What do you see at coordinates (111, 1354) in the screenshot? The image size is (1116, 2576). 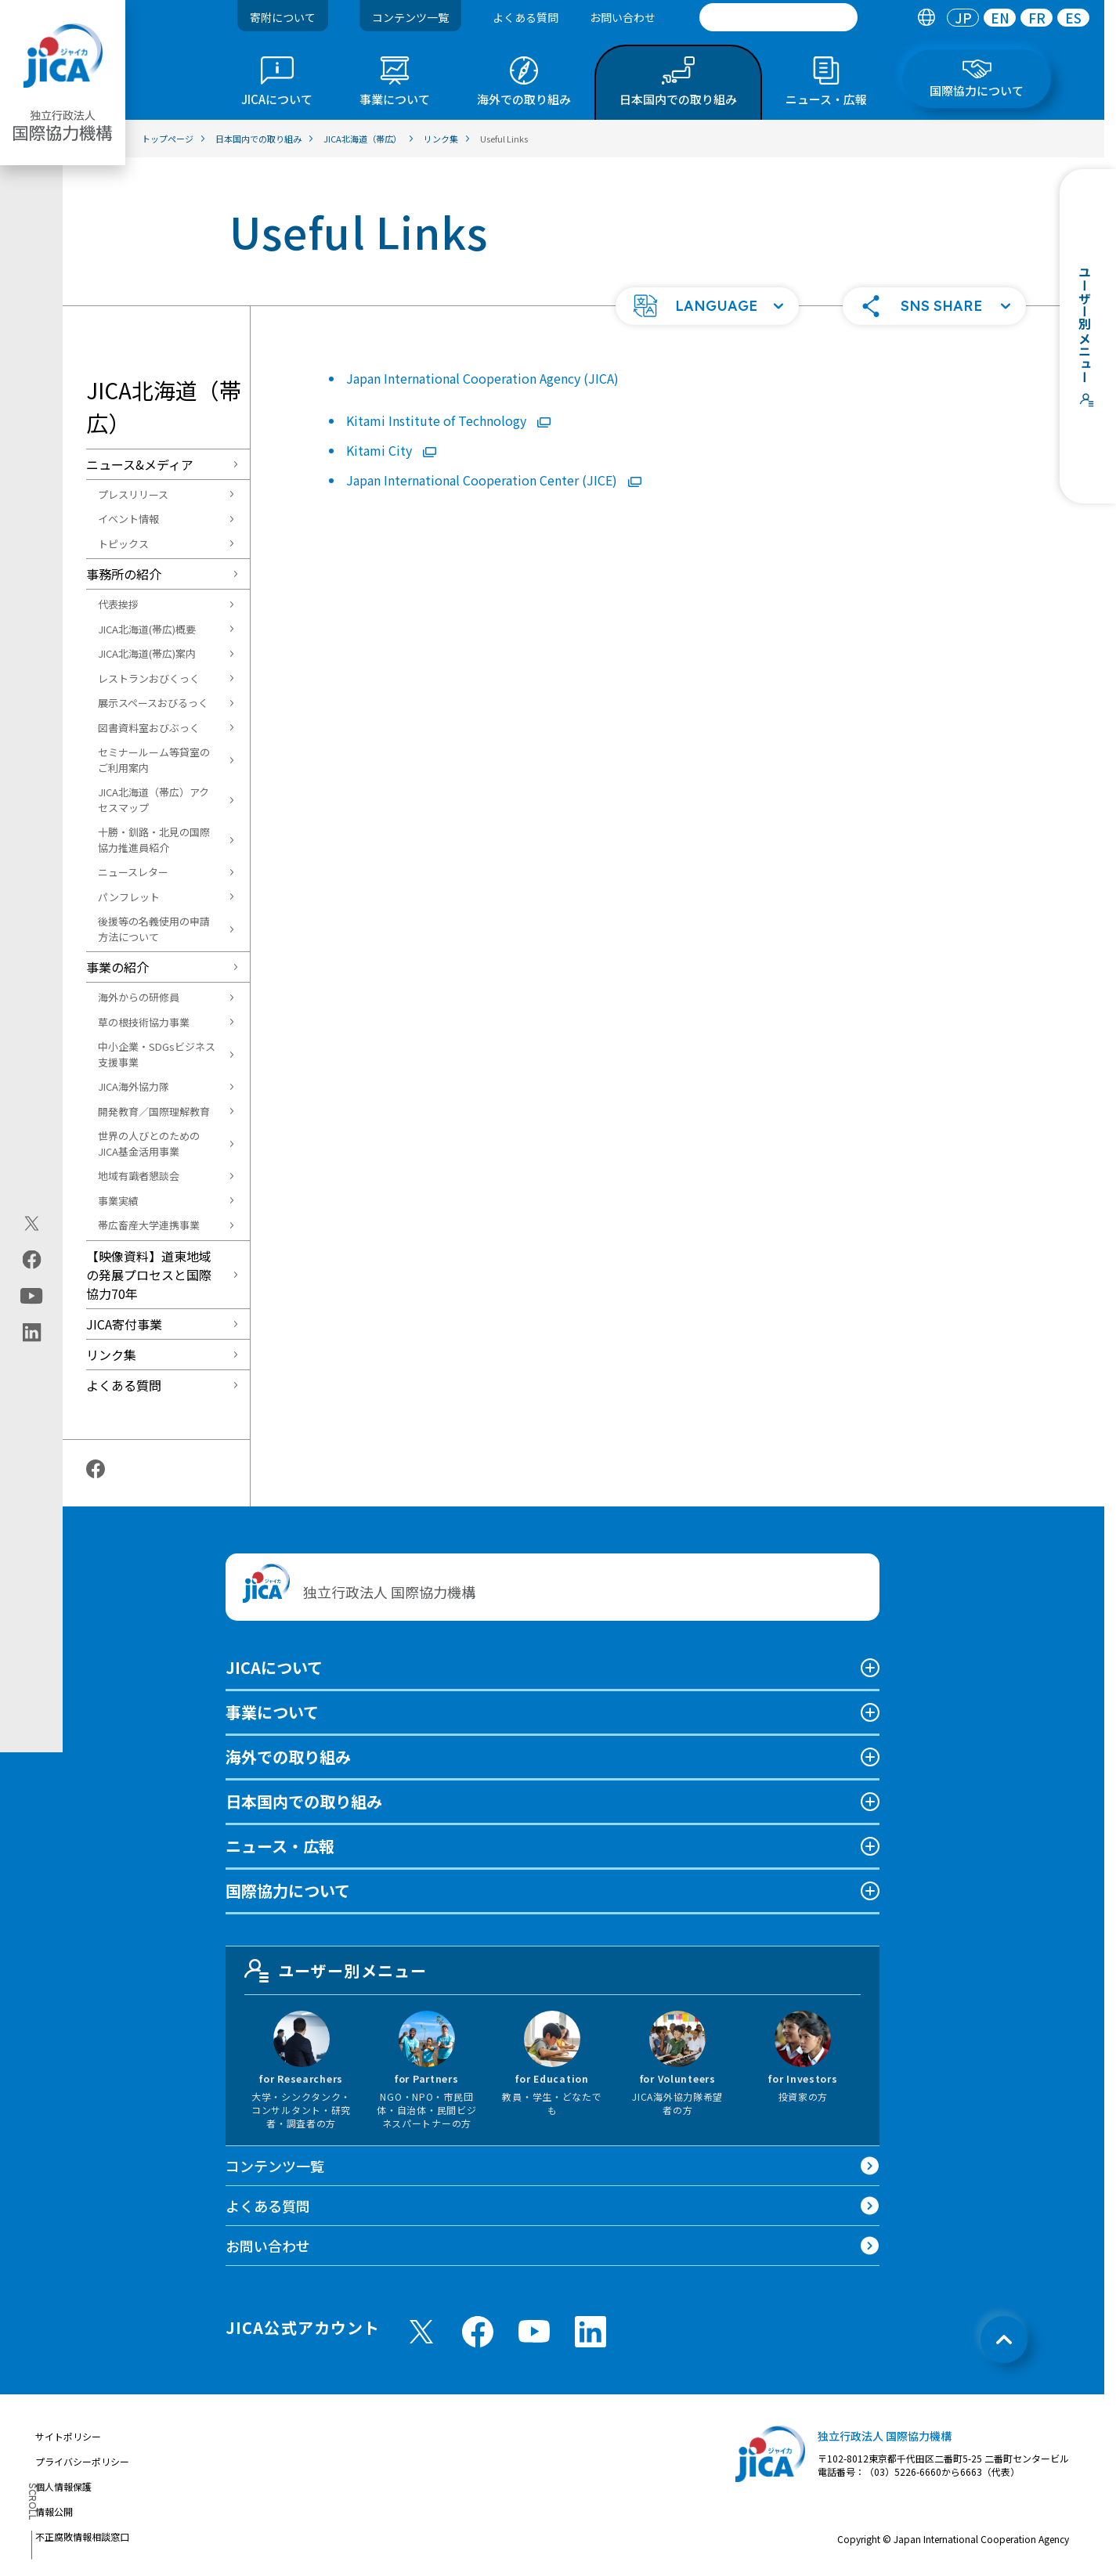 I see `リンク集` at bounding box center [111, 1354].